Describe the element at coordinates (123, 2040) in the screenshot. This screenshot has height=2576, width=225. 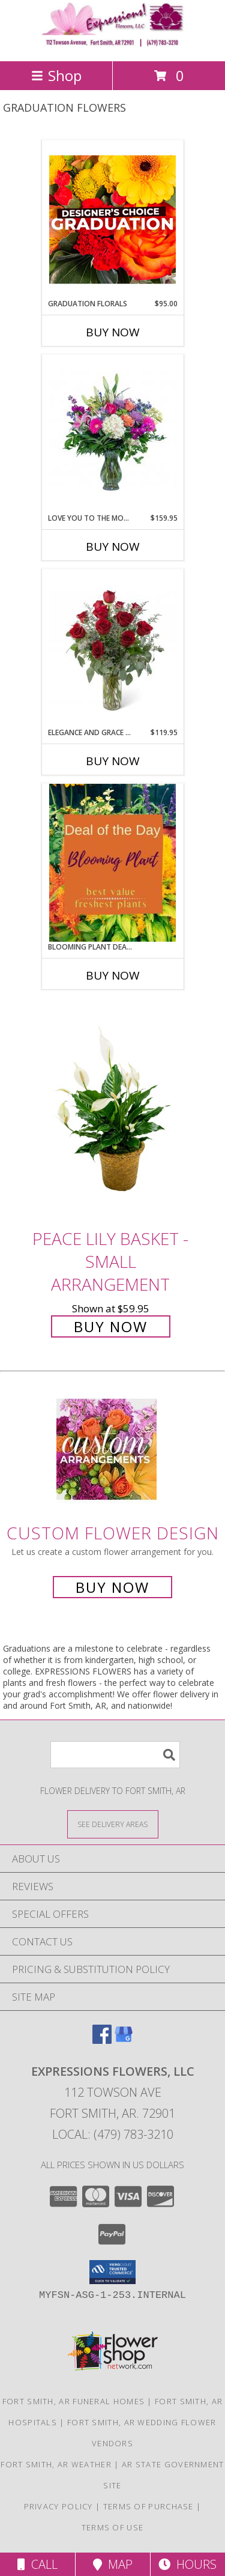
I see `[View our Google Business Page]` at that location.